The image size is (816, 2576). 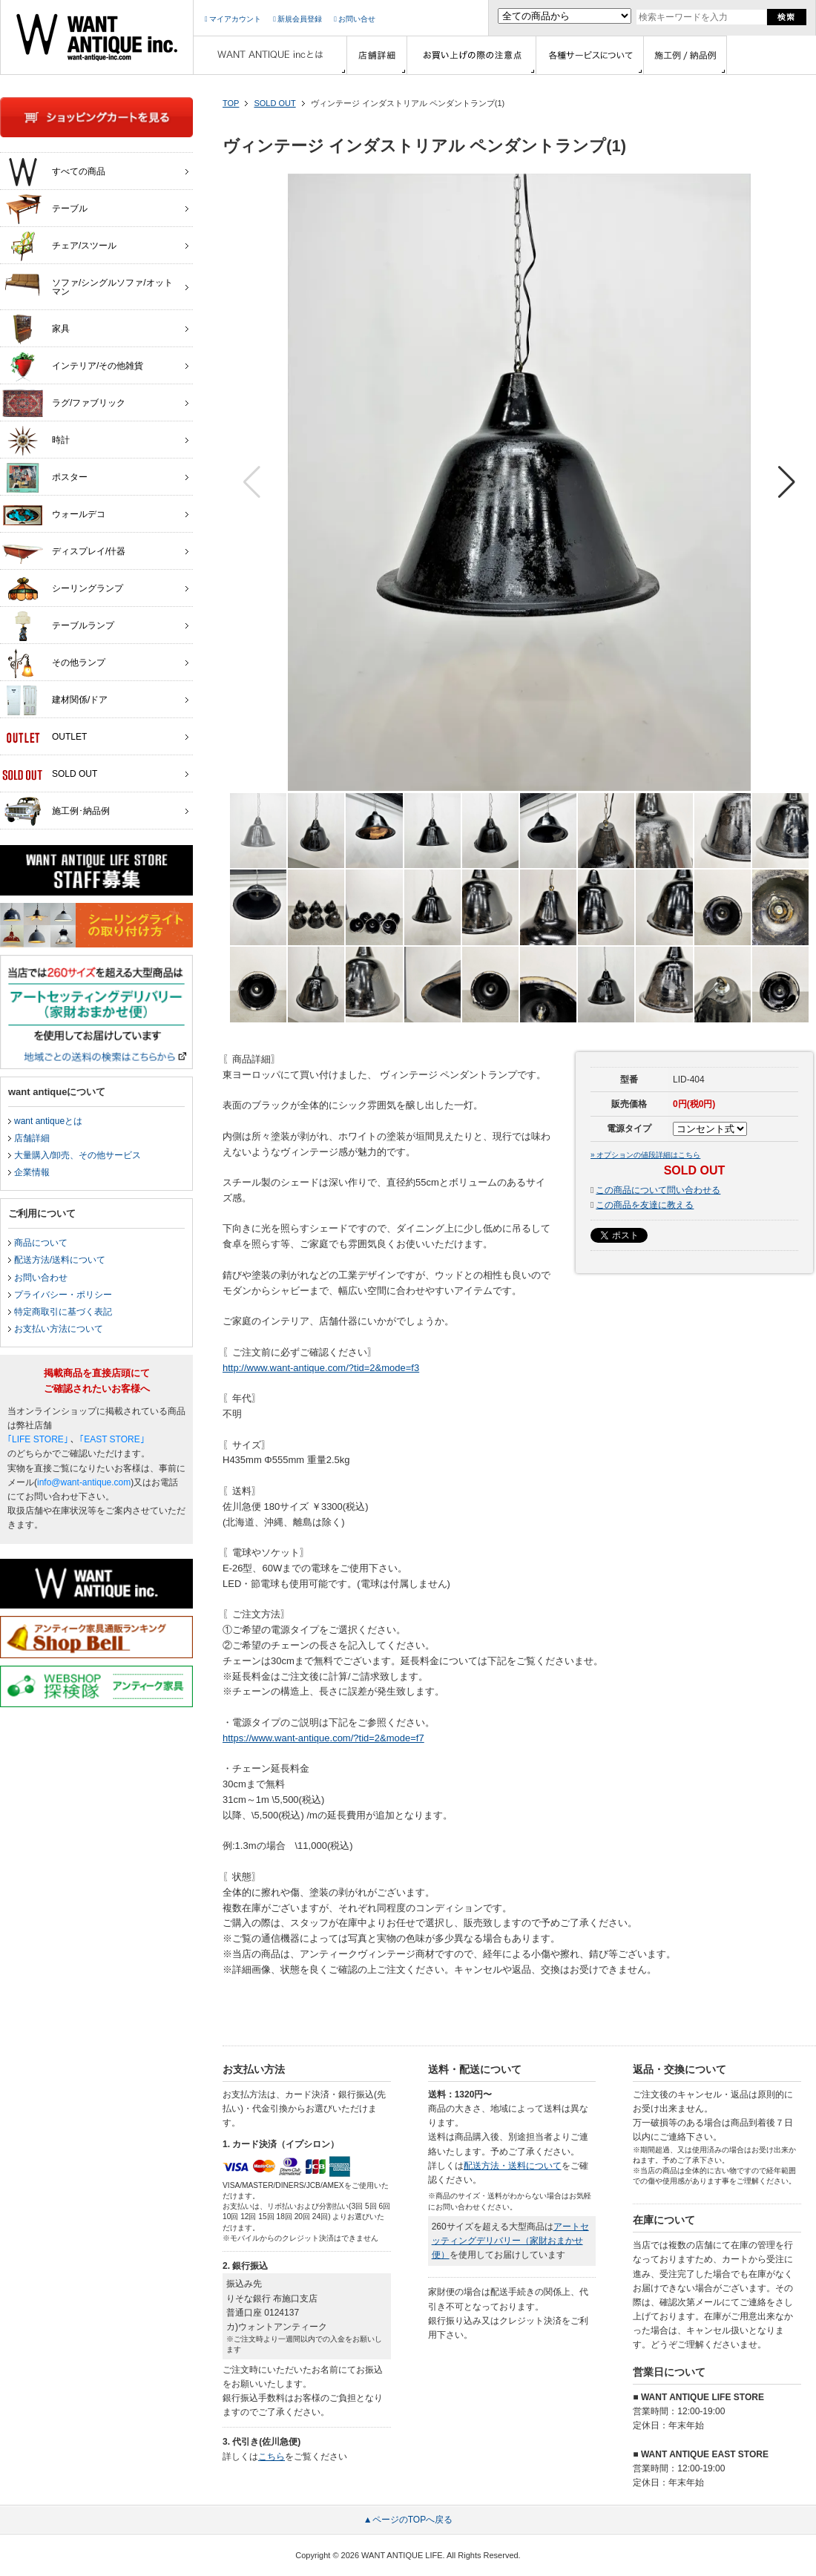 I want to click on インテリア家具・雑貨・店舗什器の通販ならwant antique(ウォントアンティーク), so click(x=97, y=37).